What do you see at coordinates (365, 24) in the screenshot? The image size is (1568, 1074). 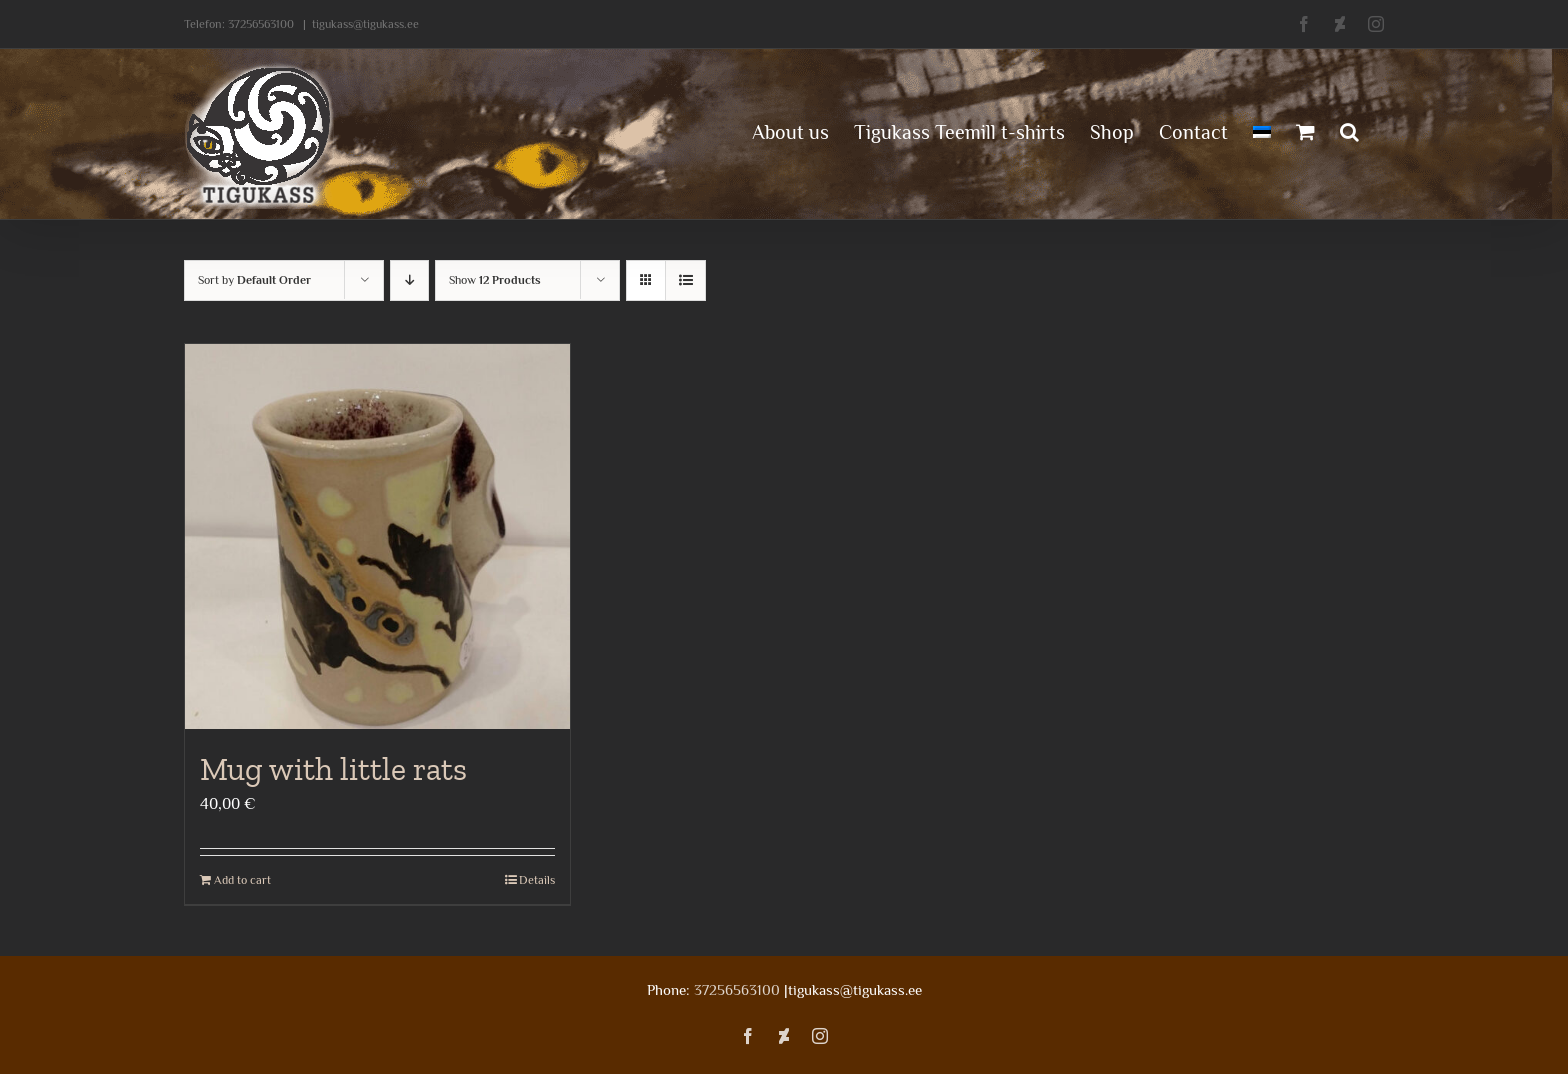 I see `tigukass@tigukass.ee` at bounding box center [365, 24].